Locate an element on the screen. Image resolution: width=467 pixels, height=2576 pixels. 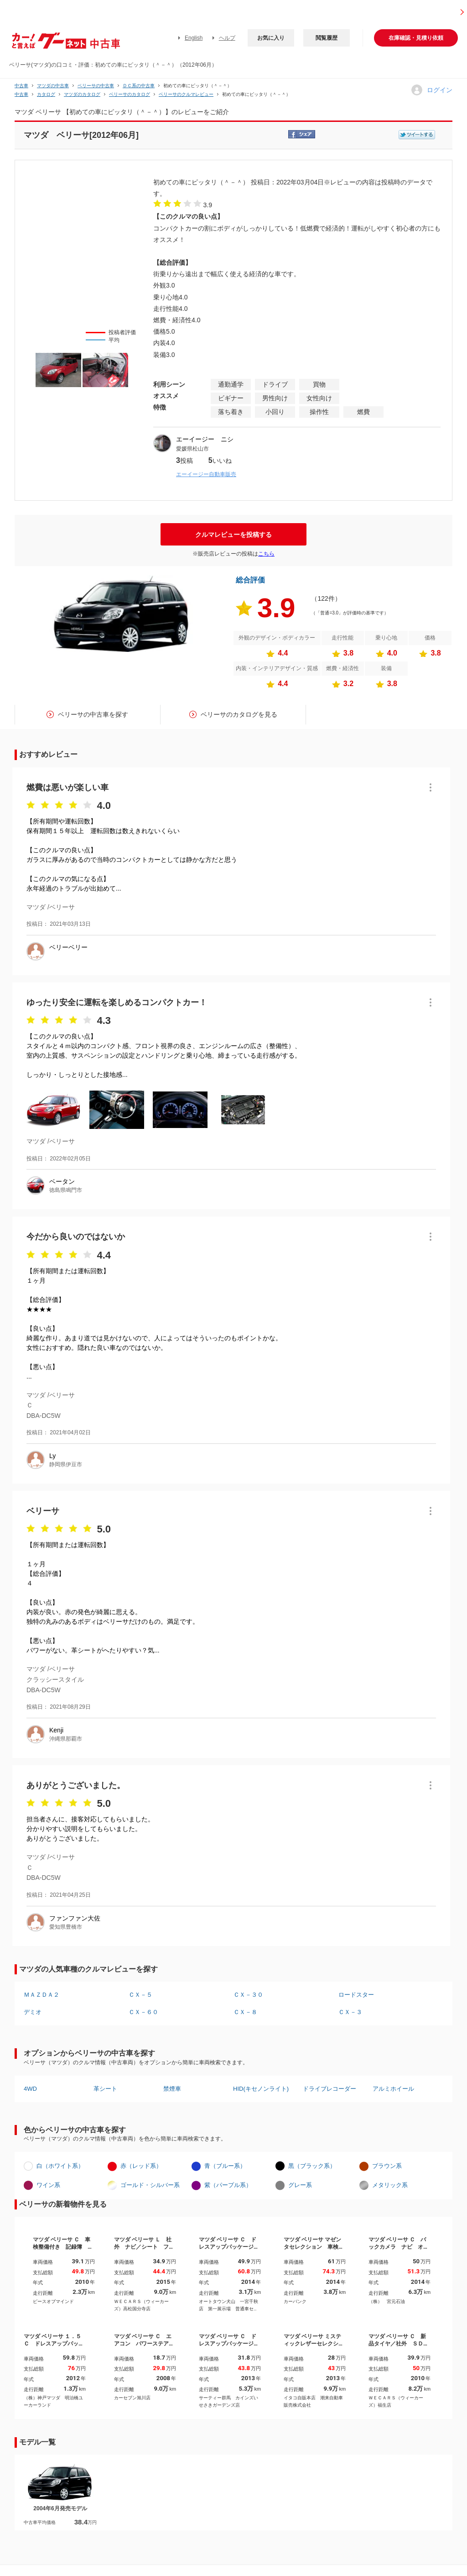
ヘルプ is located at coordinates (227, 38).